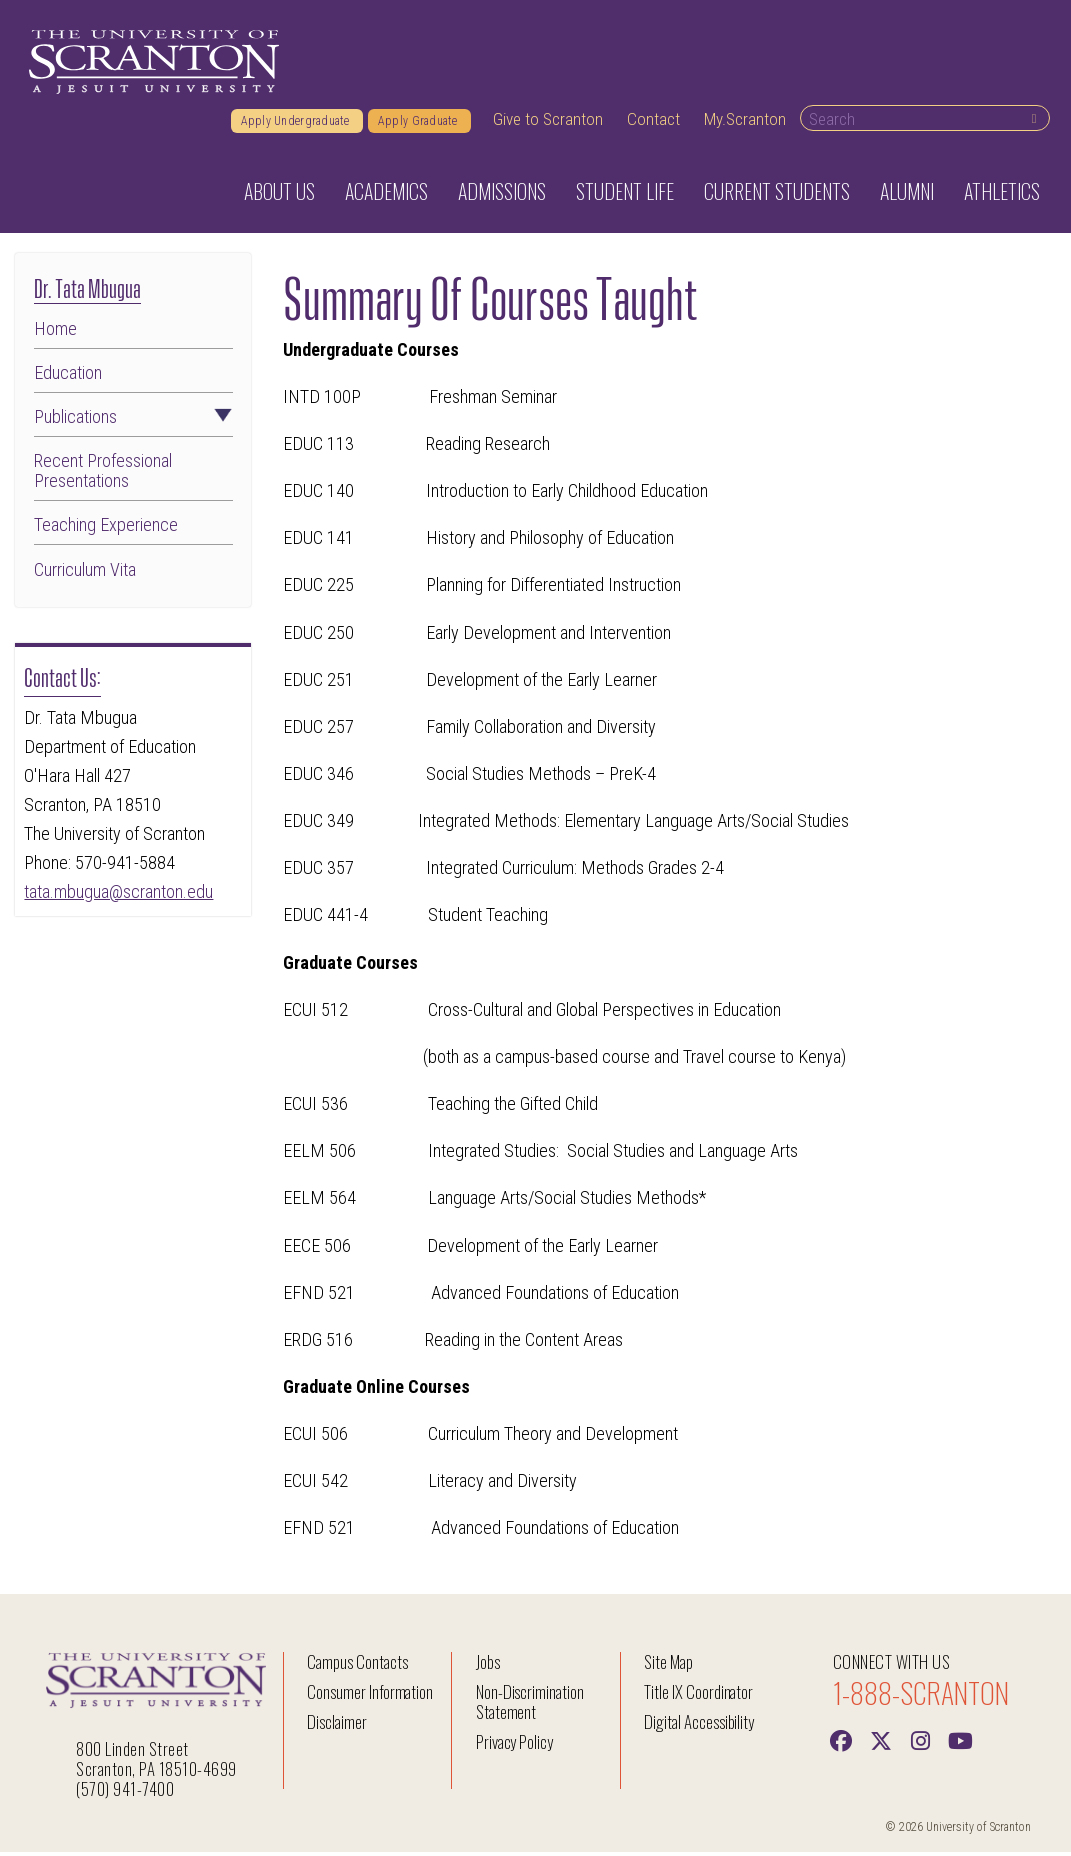 The height and width of the screenshot is (1856, 1071). I want to click on Non-Discrimination Statement, so click(530, 1706).